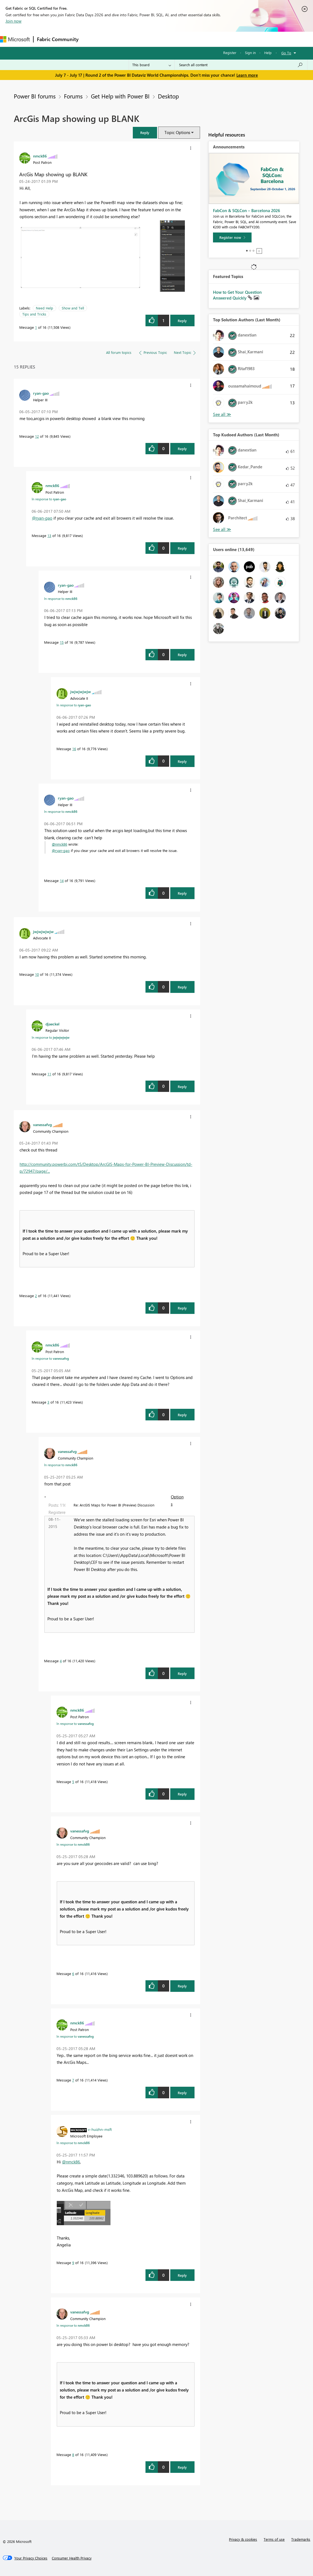  What do you see at coordinates (73, 2262) in the screenshot?
I see `9 [Message 9 of 16]` at bounding box center [73, 2262].